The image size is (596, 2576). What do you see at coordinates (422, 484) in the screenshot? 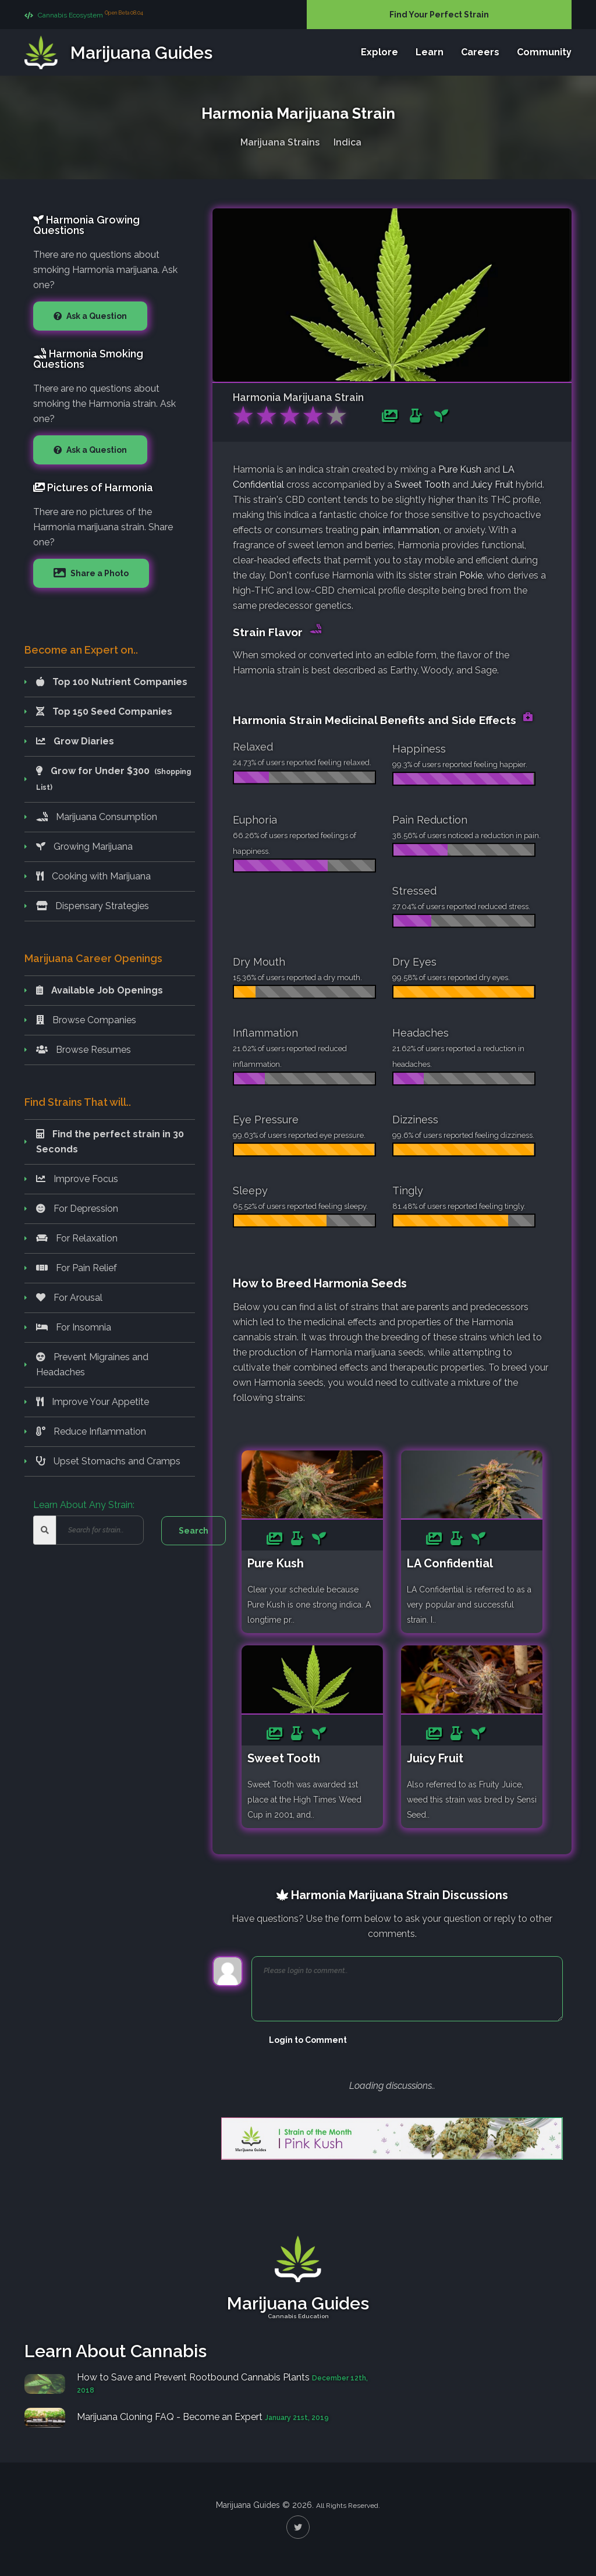
I see `Sweet Tooth` at bounding box center [422, 484].